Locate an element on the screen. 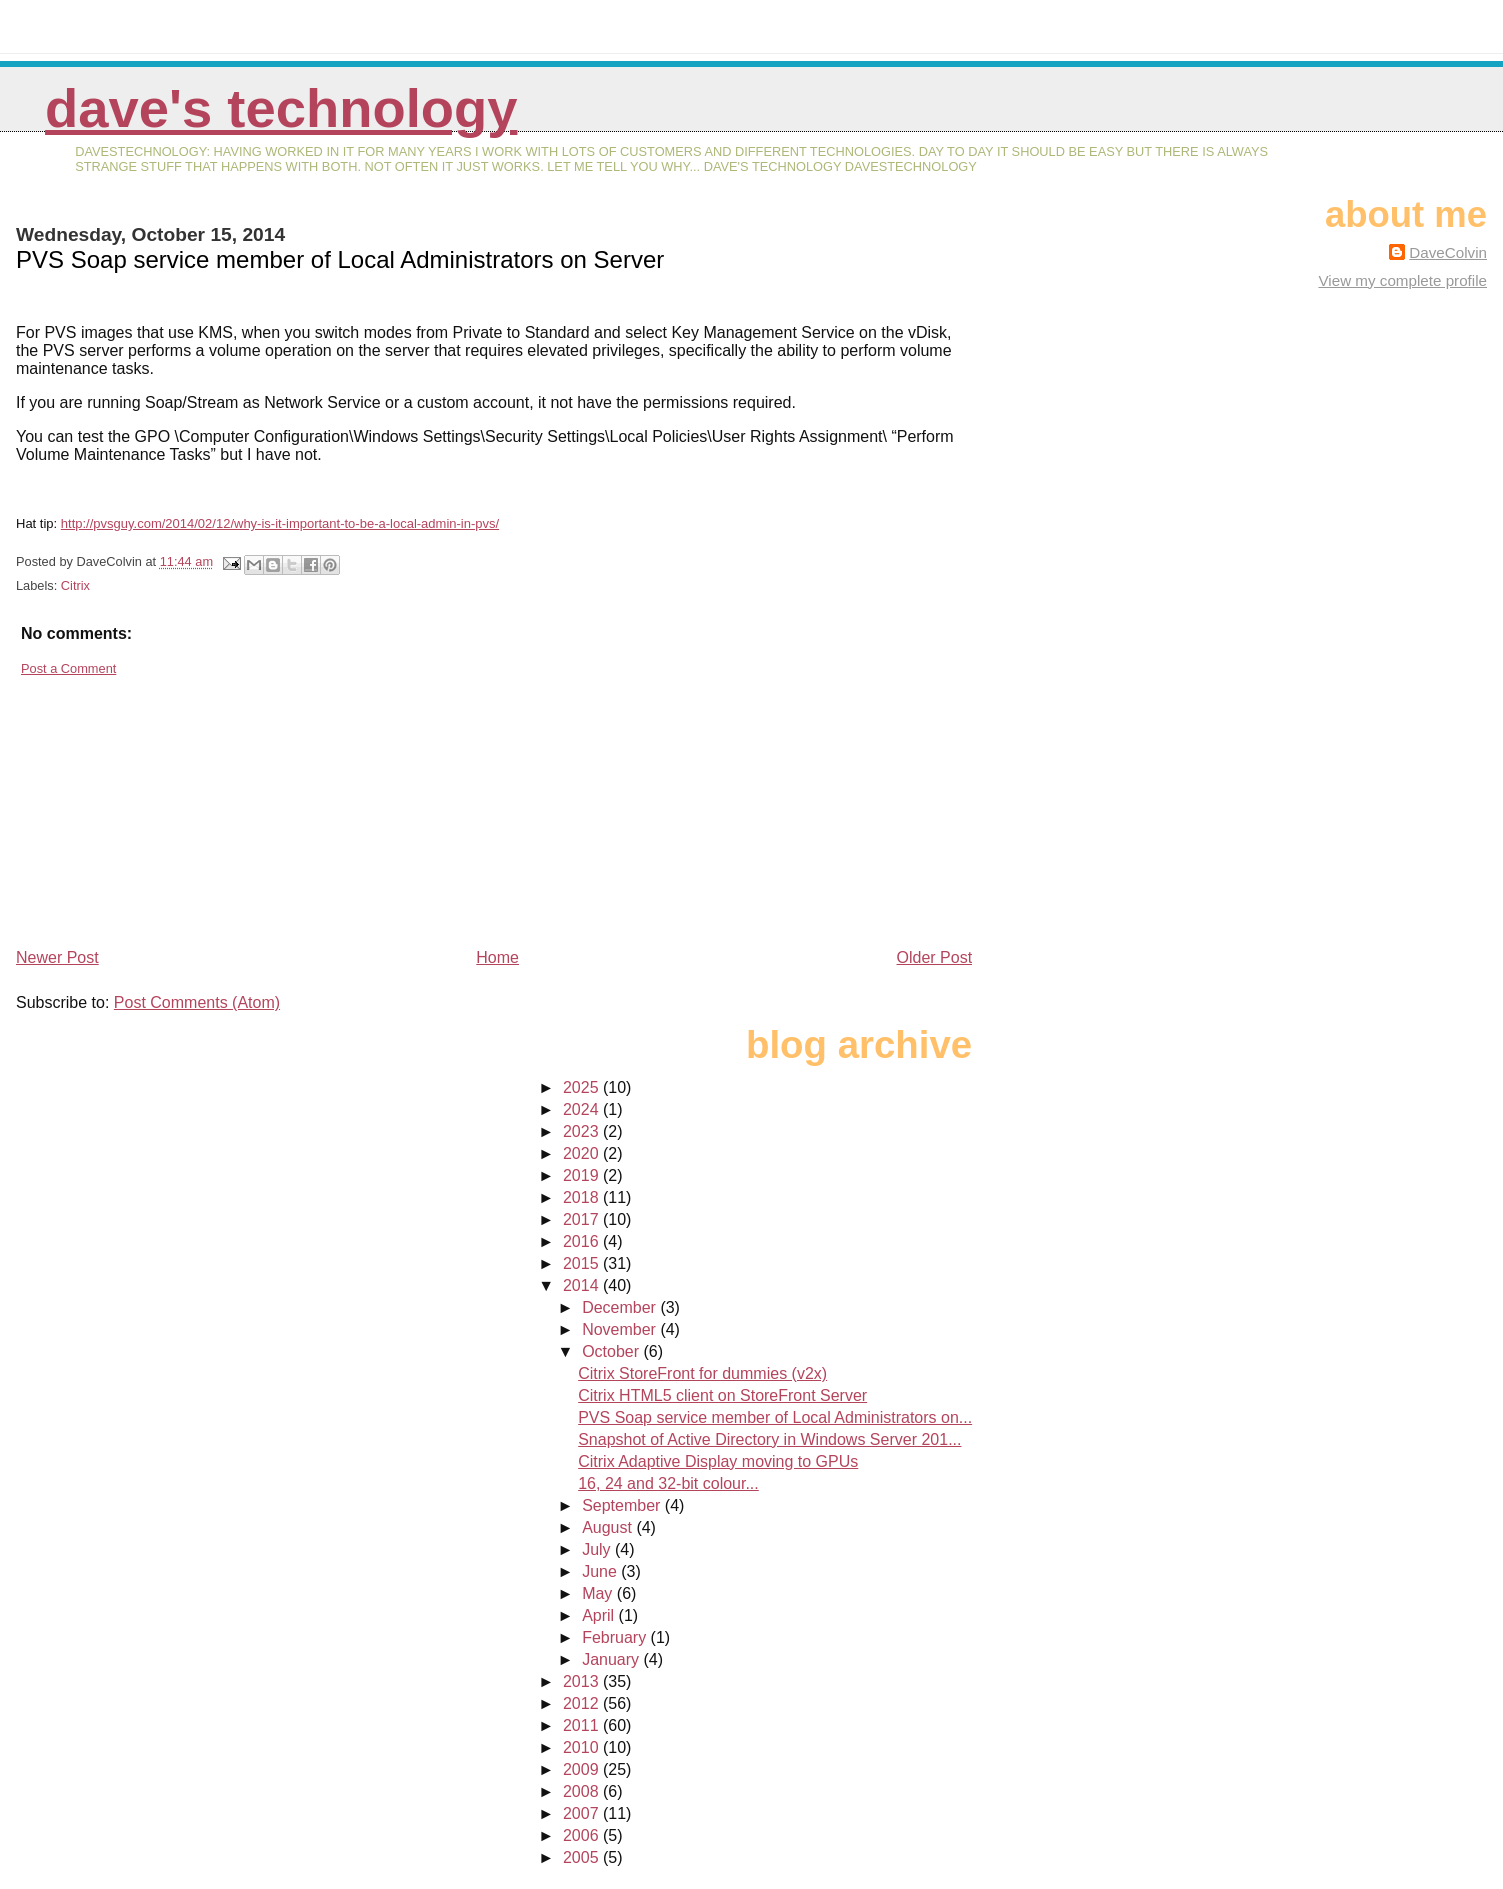  DaveColvin is located at coordinates (1448, 252).